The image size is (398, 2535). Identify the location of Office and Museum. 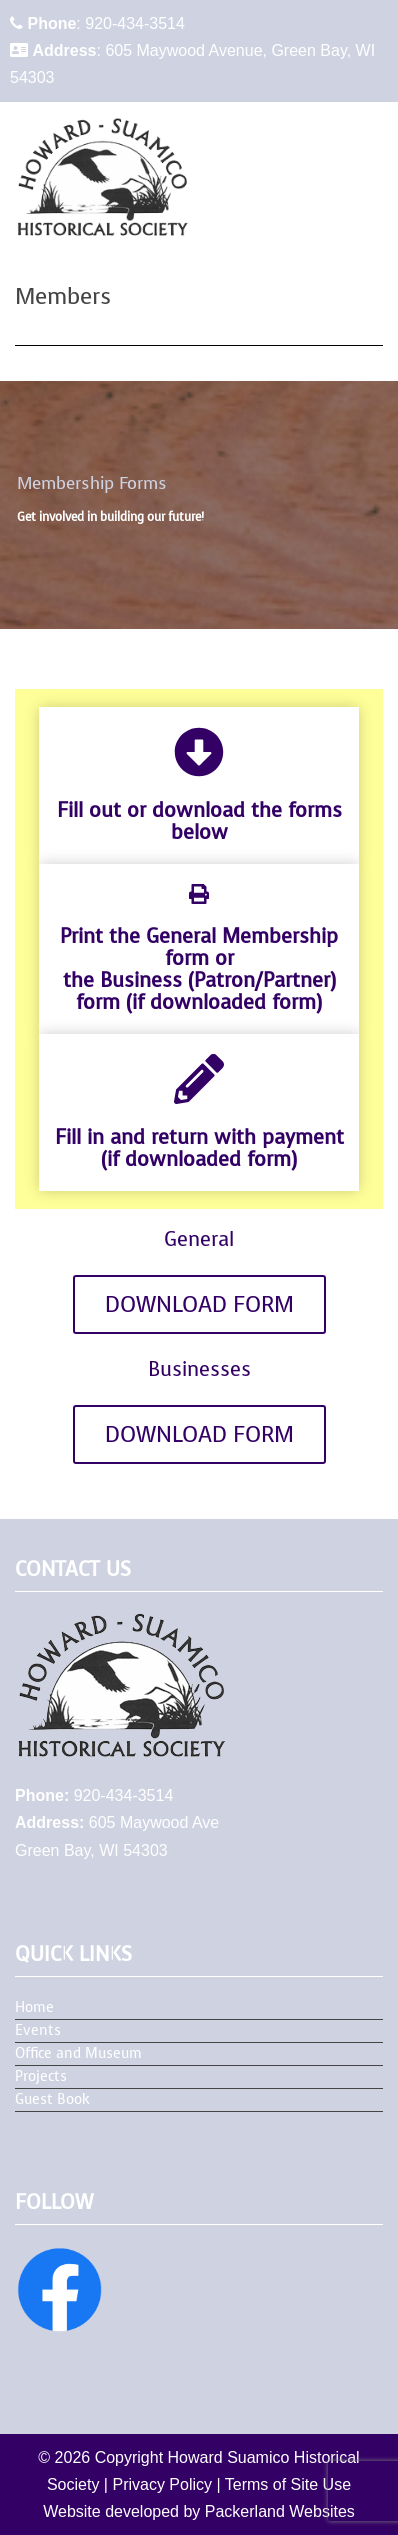
(78, 2053).